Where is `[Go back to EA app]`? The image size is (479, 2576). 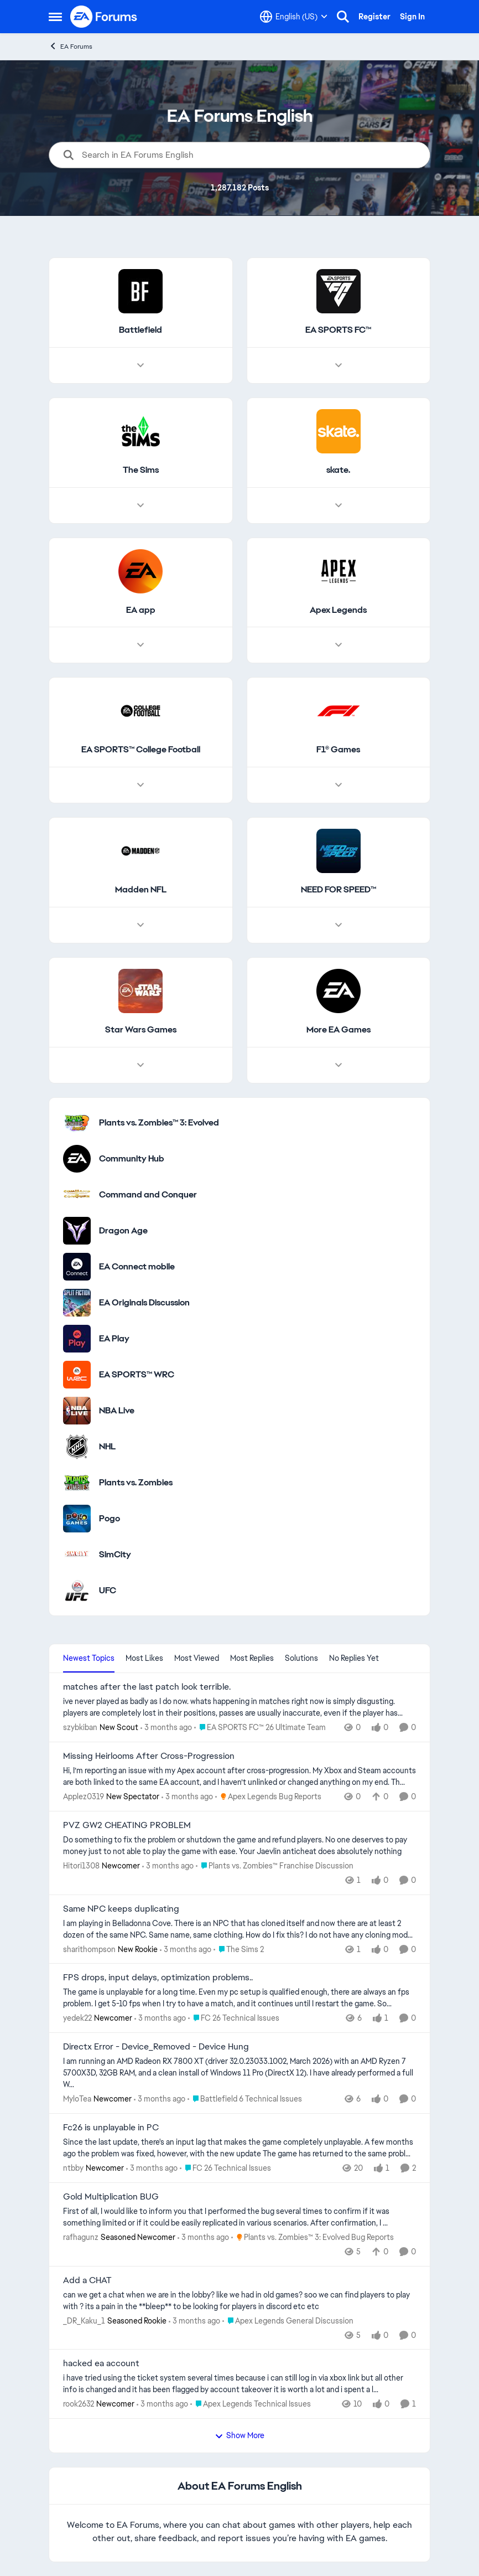 [Go back to EA app] is located at coordinates (140, 610).